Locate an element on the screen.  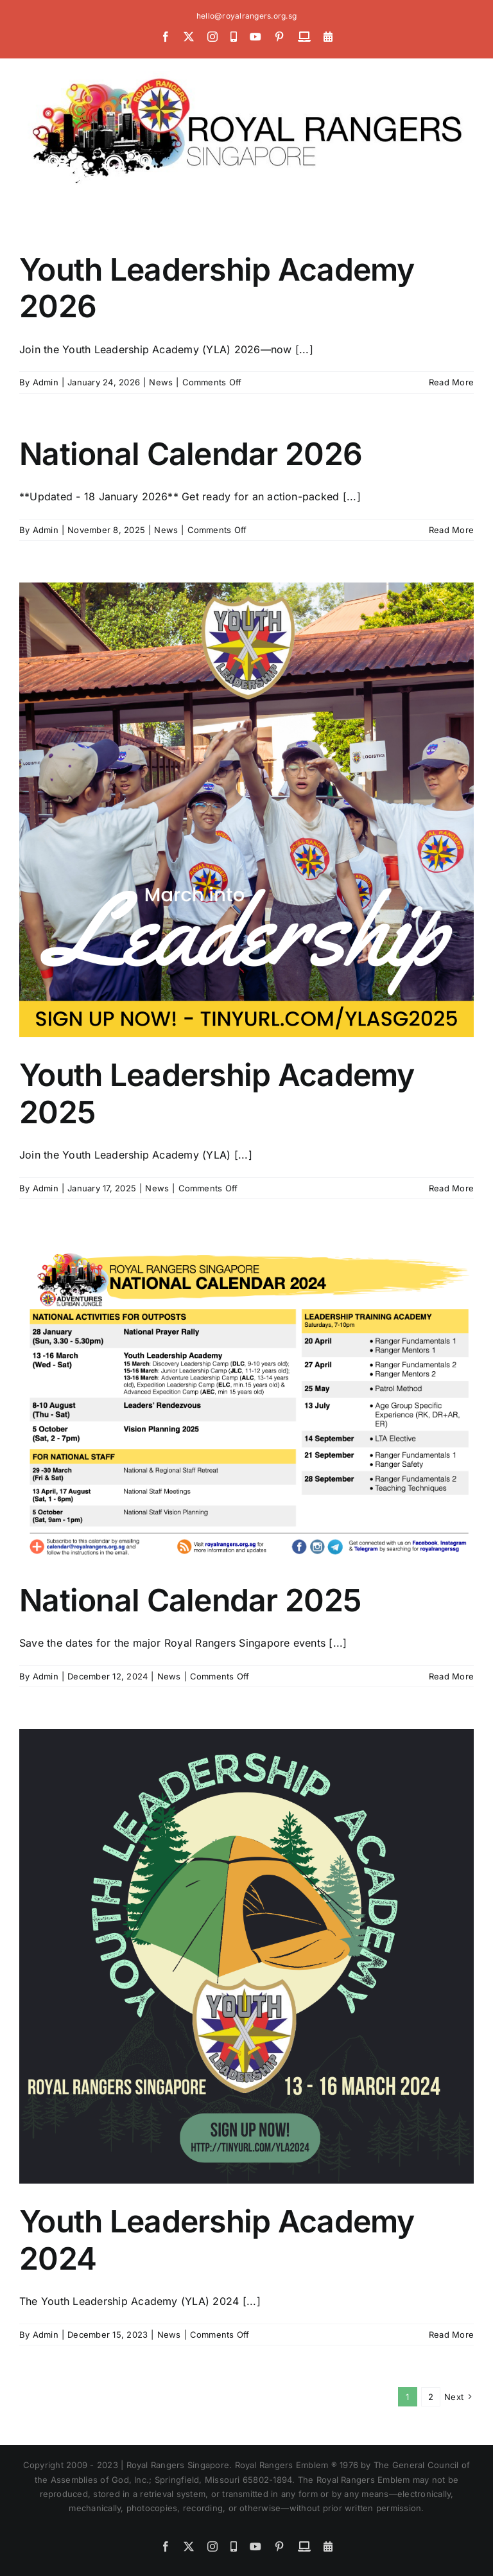
News is located at coordinates (161, 382).